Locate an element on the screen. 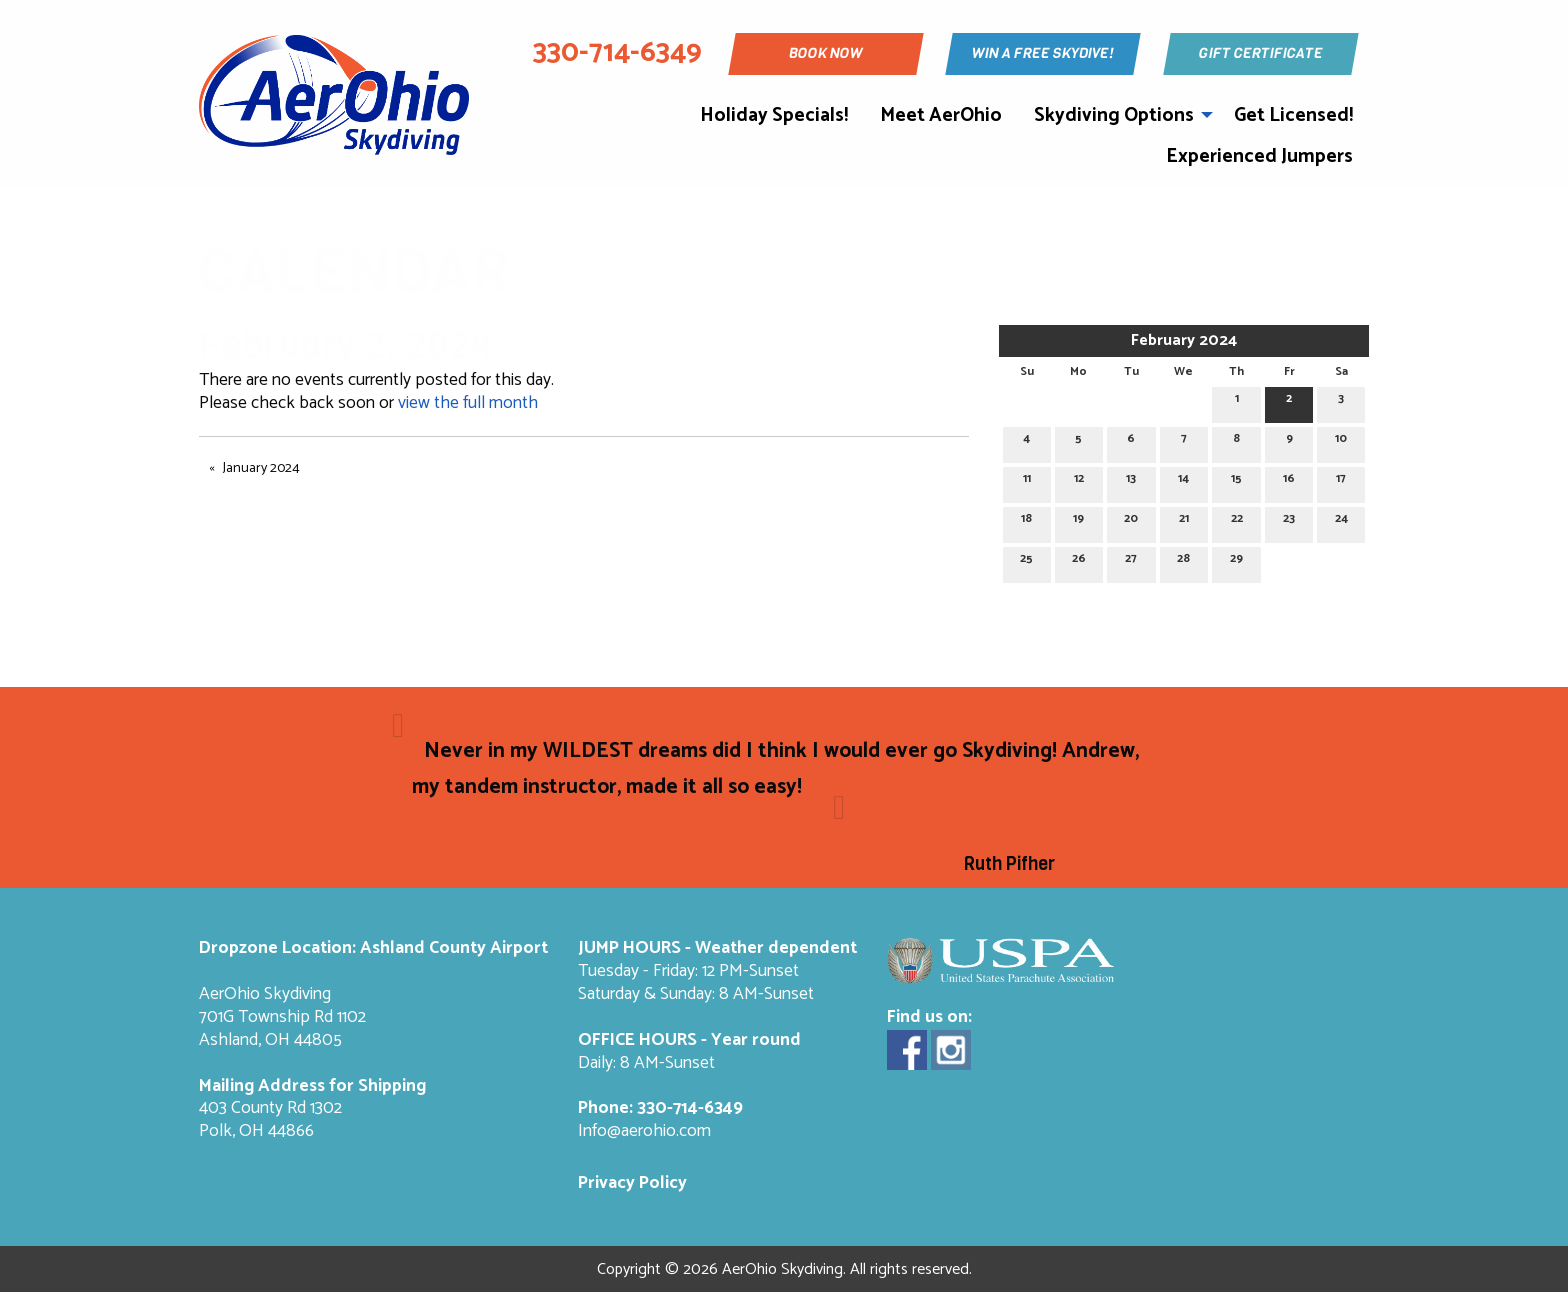 This screenshot has height=1292, width=1568. February 2024 is located at coordinates (1184, 340).